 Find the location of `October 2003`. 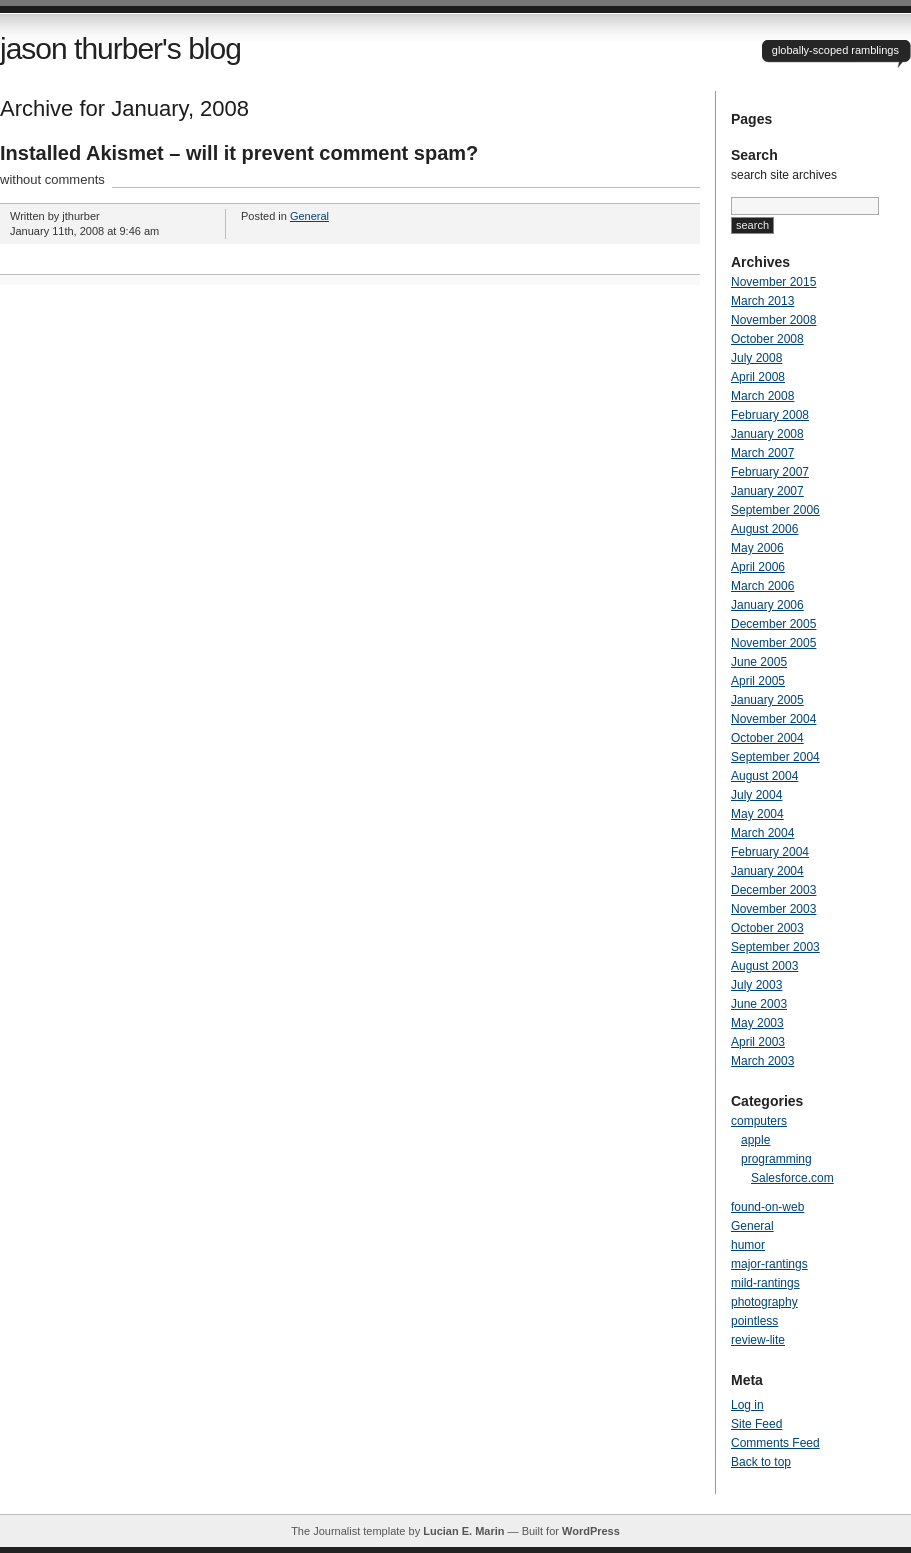

October 2003 is located at coordinates (767, 928).